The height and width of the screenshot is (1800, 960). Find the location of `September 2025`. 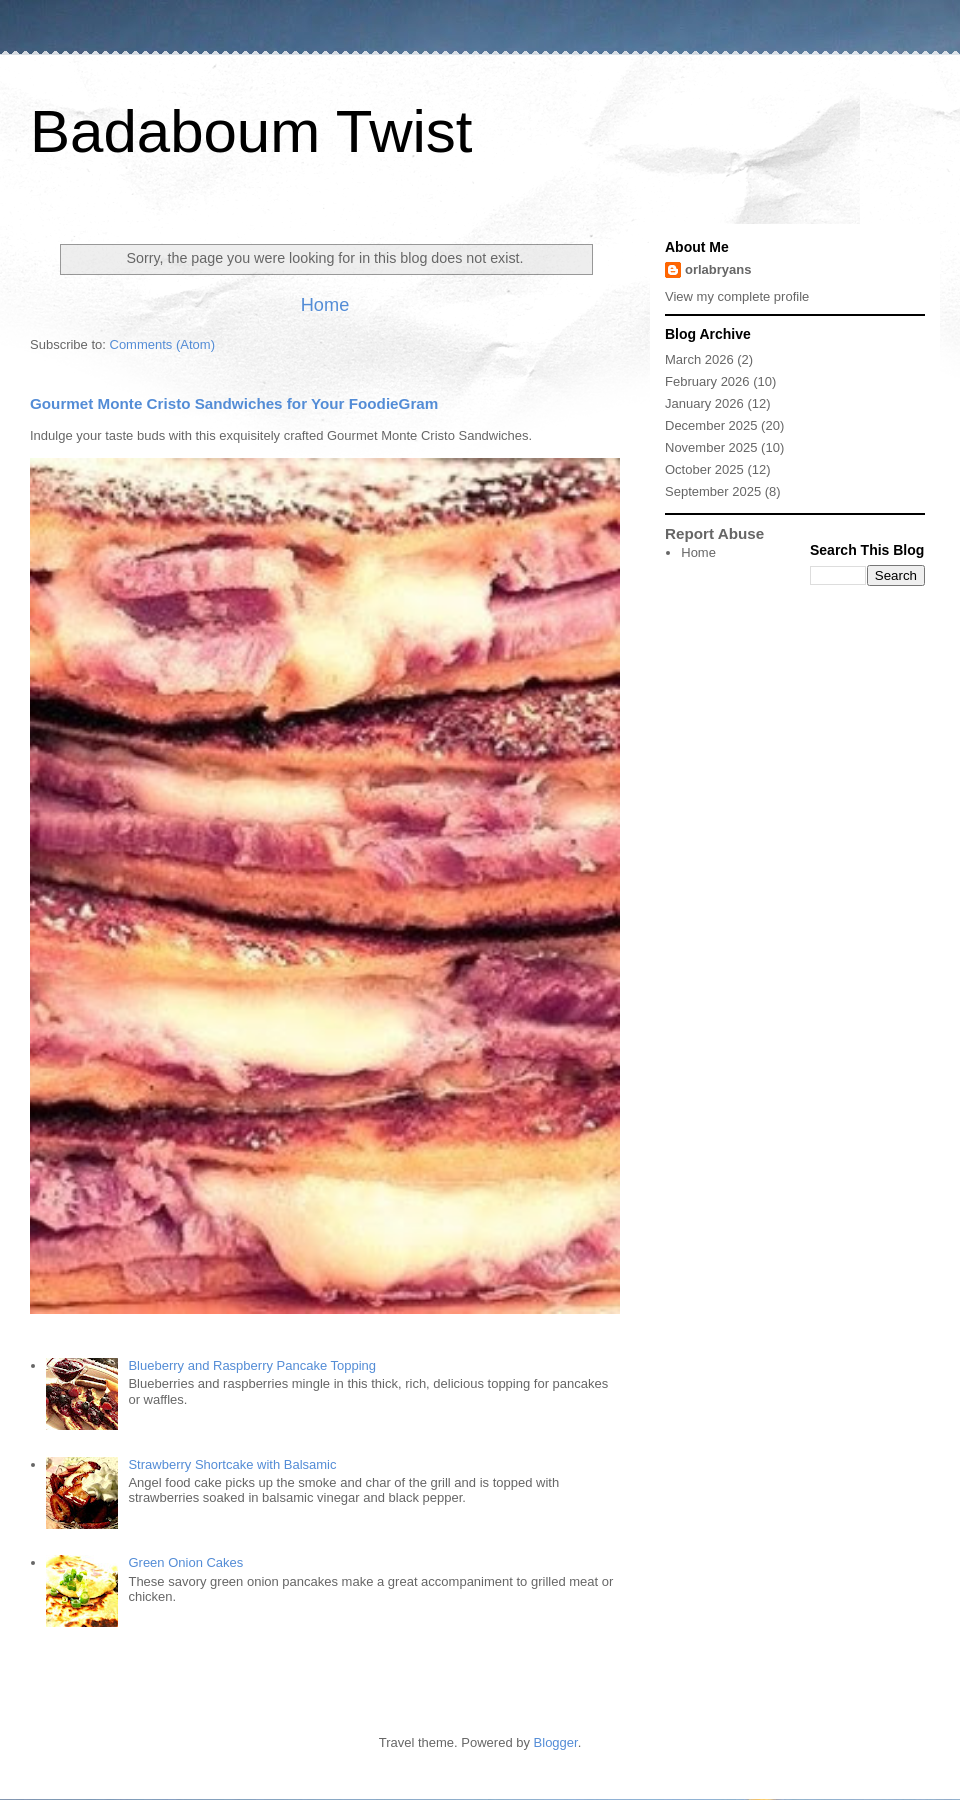

September 2025 is located at coordinates (713, 491).